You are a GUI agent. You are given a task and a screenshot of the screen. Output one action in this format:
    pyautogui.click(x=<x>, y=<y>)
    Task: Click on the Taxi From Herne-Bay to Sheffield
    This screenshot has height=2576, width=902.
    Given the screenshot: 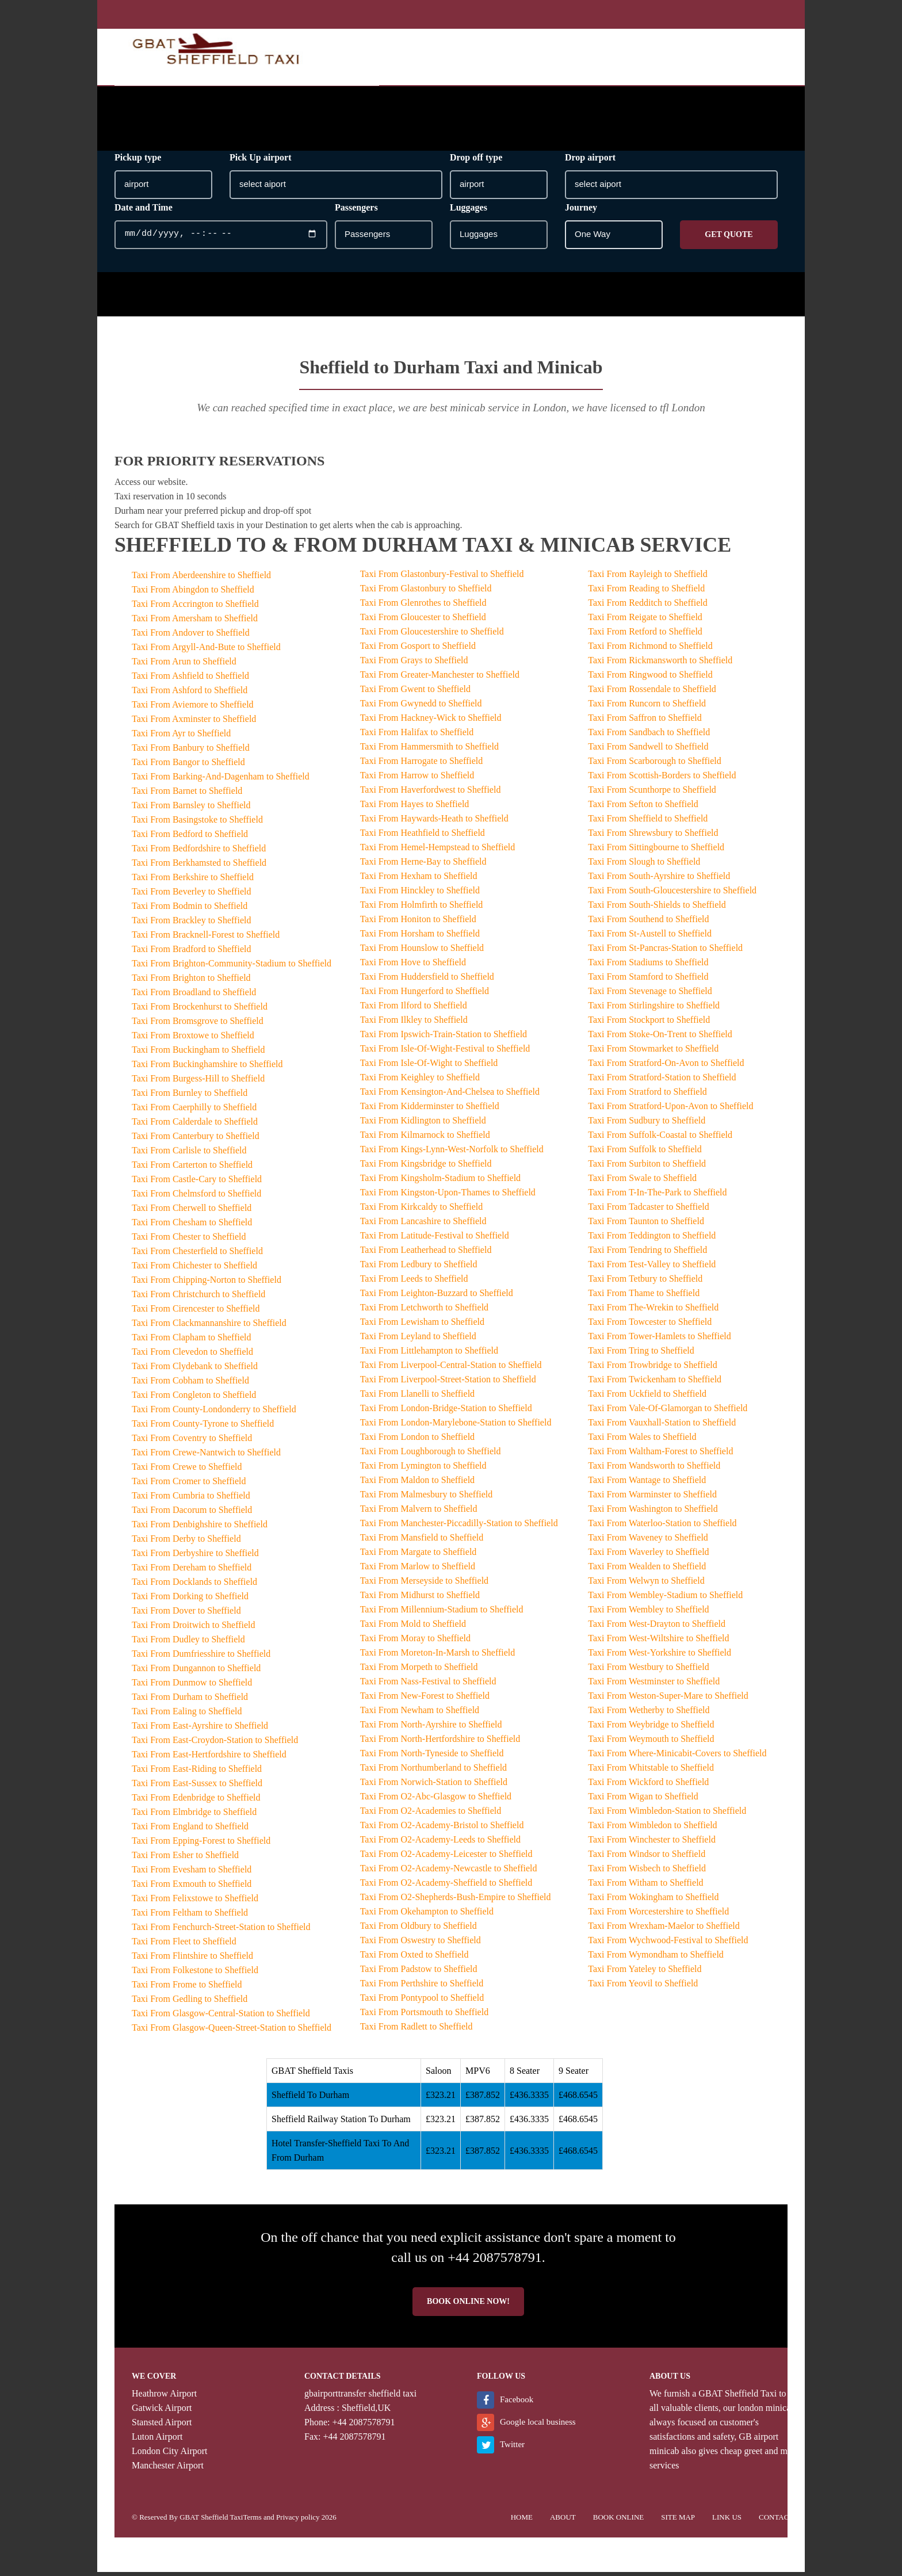 What is the action you would take?
    pyautogui.click(x=423, y=865)
    